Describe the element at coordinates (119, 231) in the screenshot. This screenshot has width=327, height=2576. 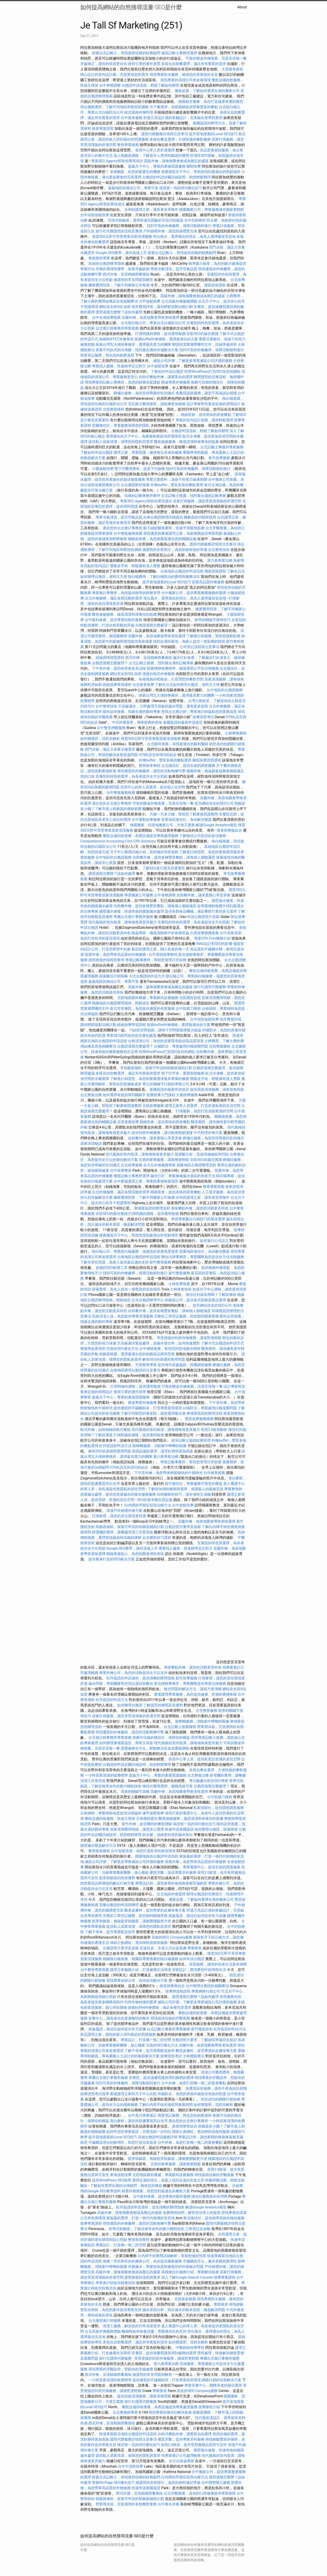
I see `旅行社代辦護照的流程及費用` at that location.